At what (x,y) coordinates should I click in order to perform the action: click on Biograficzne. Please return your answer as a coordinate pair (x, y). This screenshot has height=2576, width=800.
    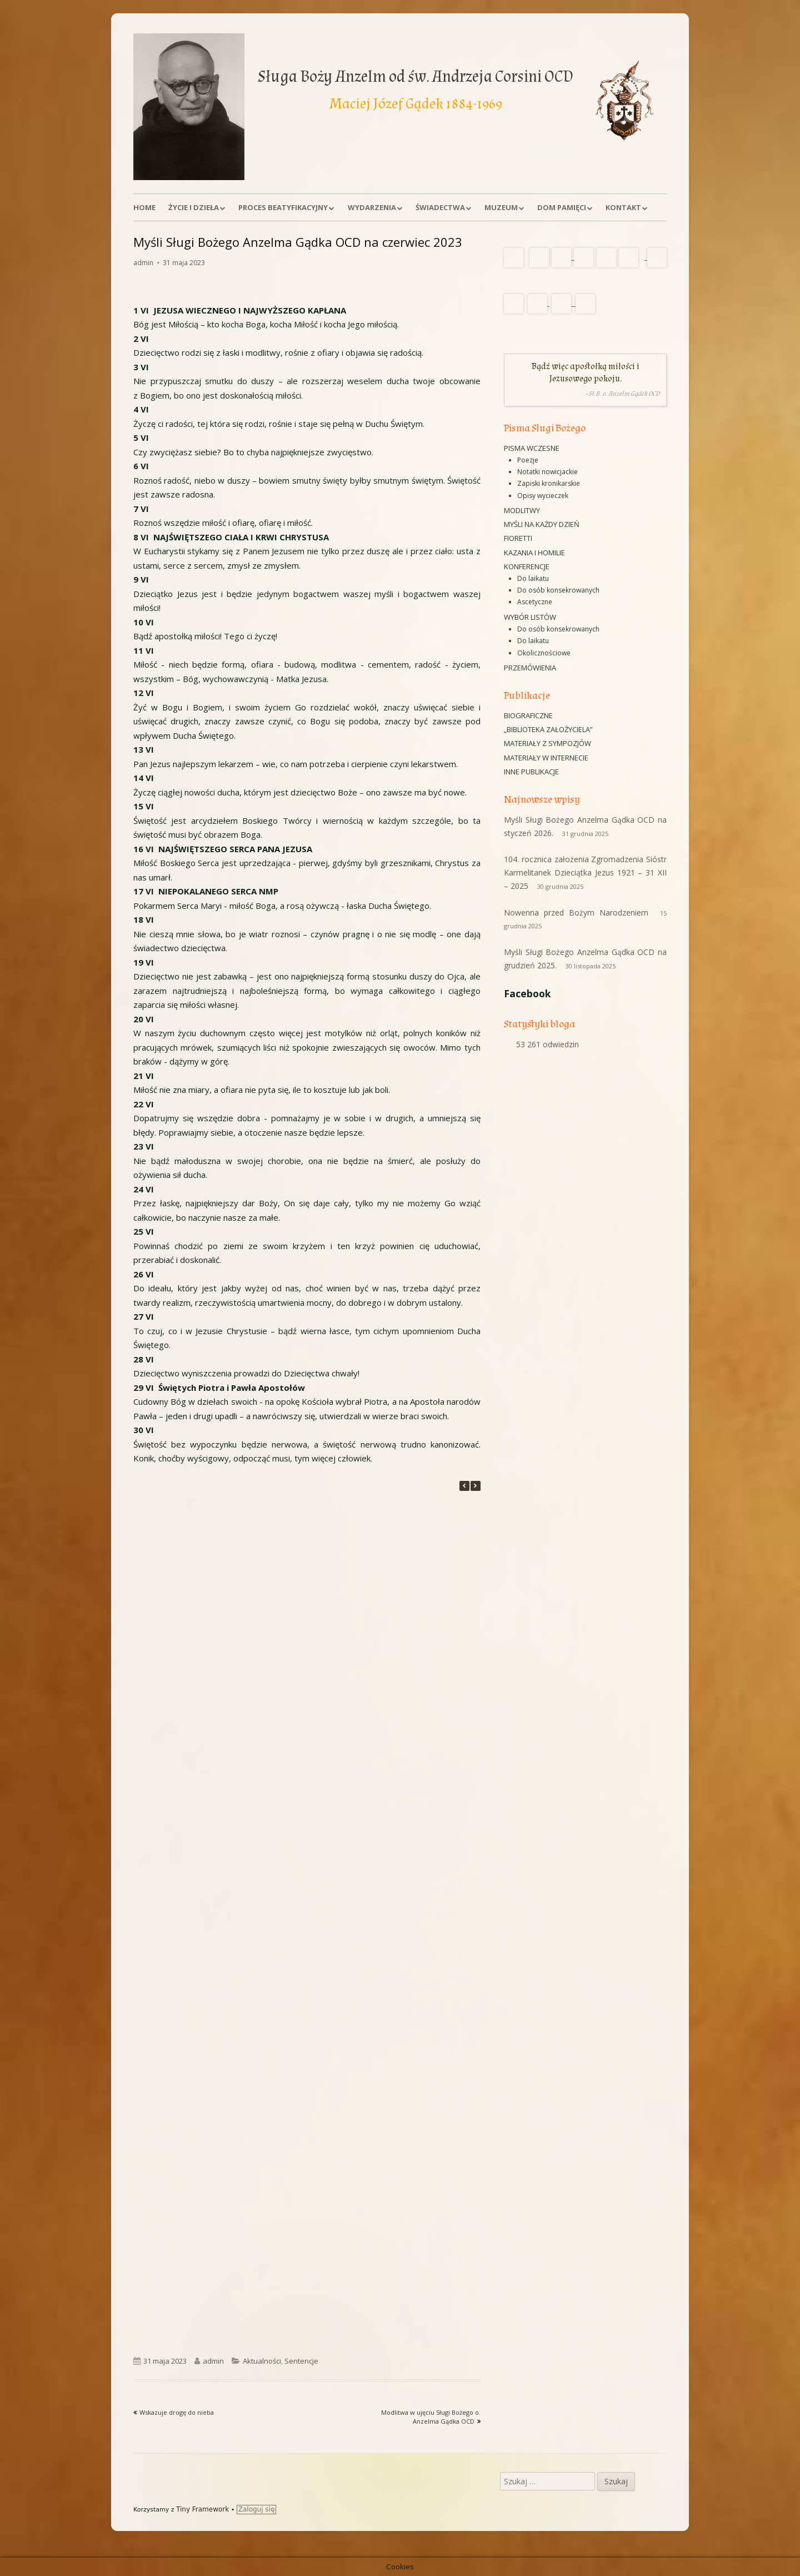
    Looking at the image, I should click on (528, 715).